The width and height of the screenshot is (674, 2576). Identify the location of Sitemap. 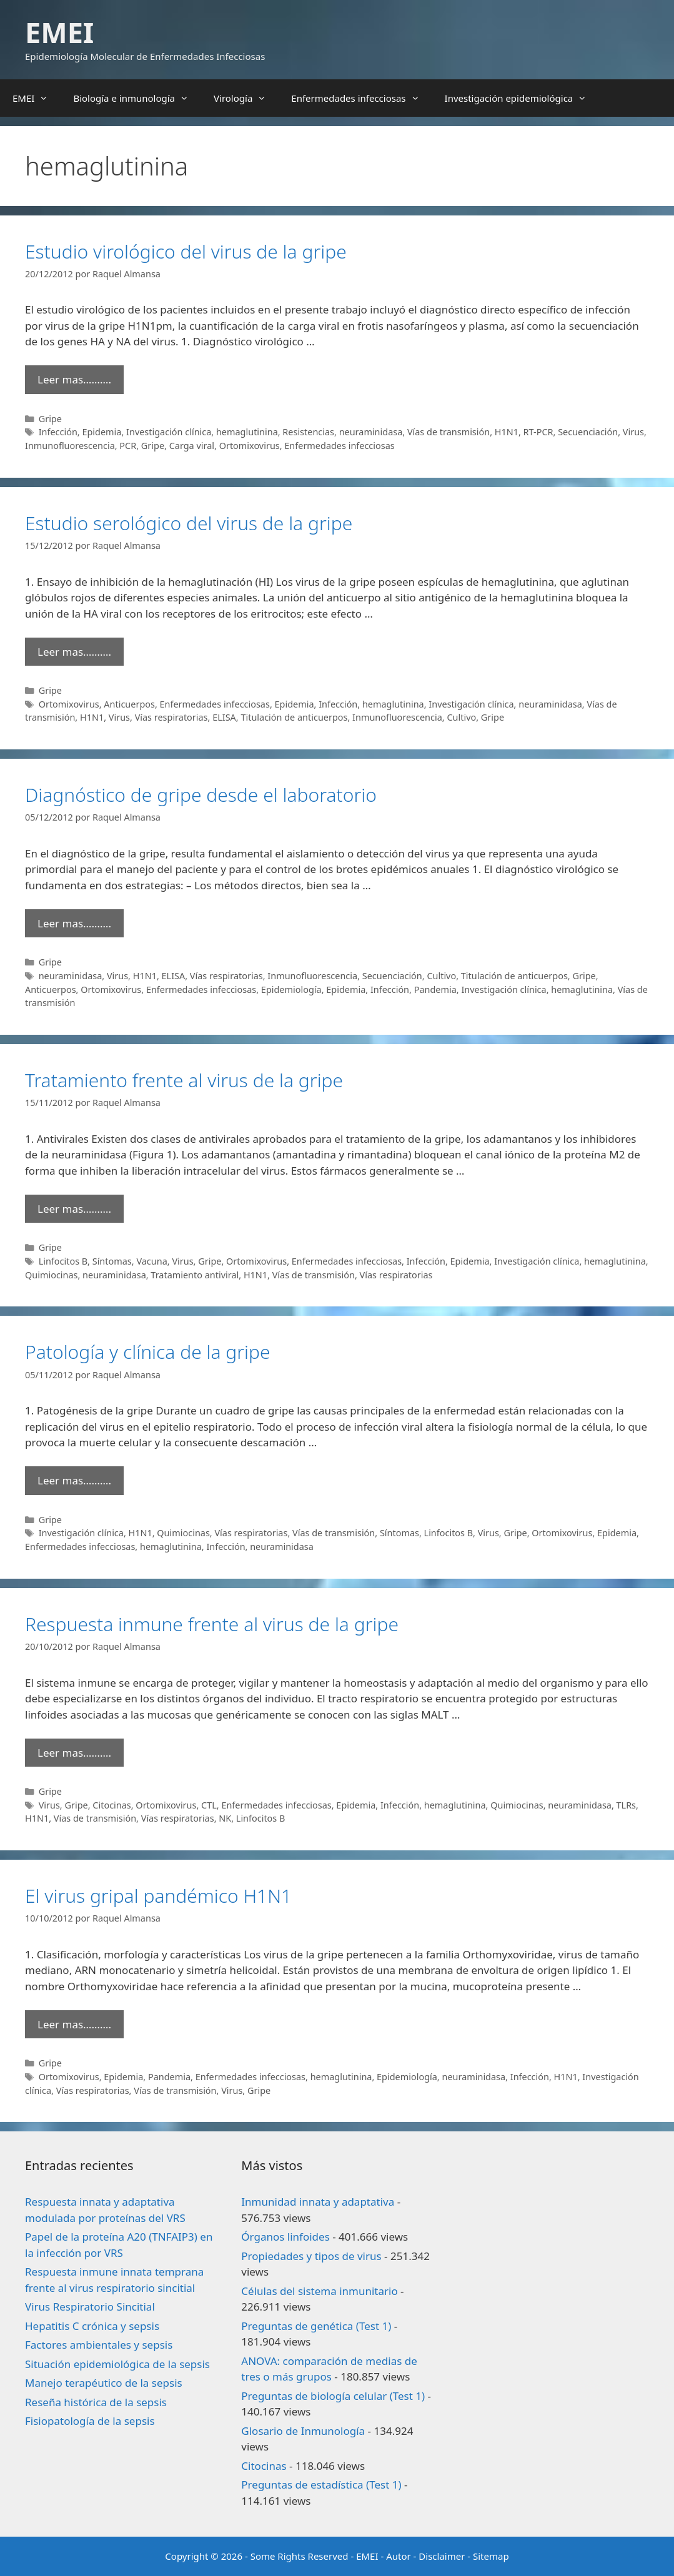
(491, 2556).